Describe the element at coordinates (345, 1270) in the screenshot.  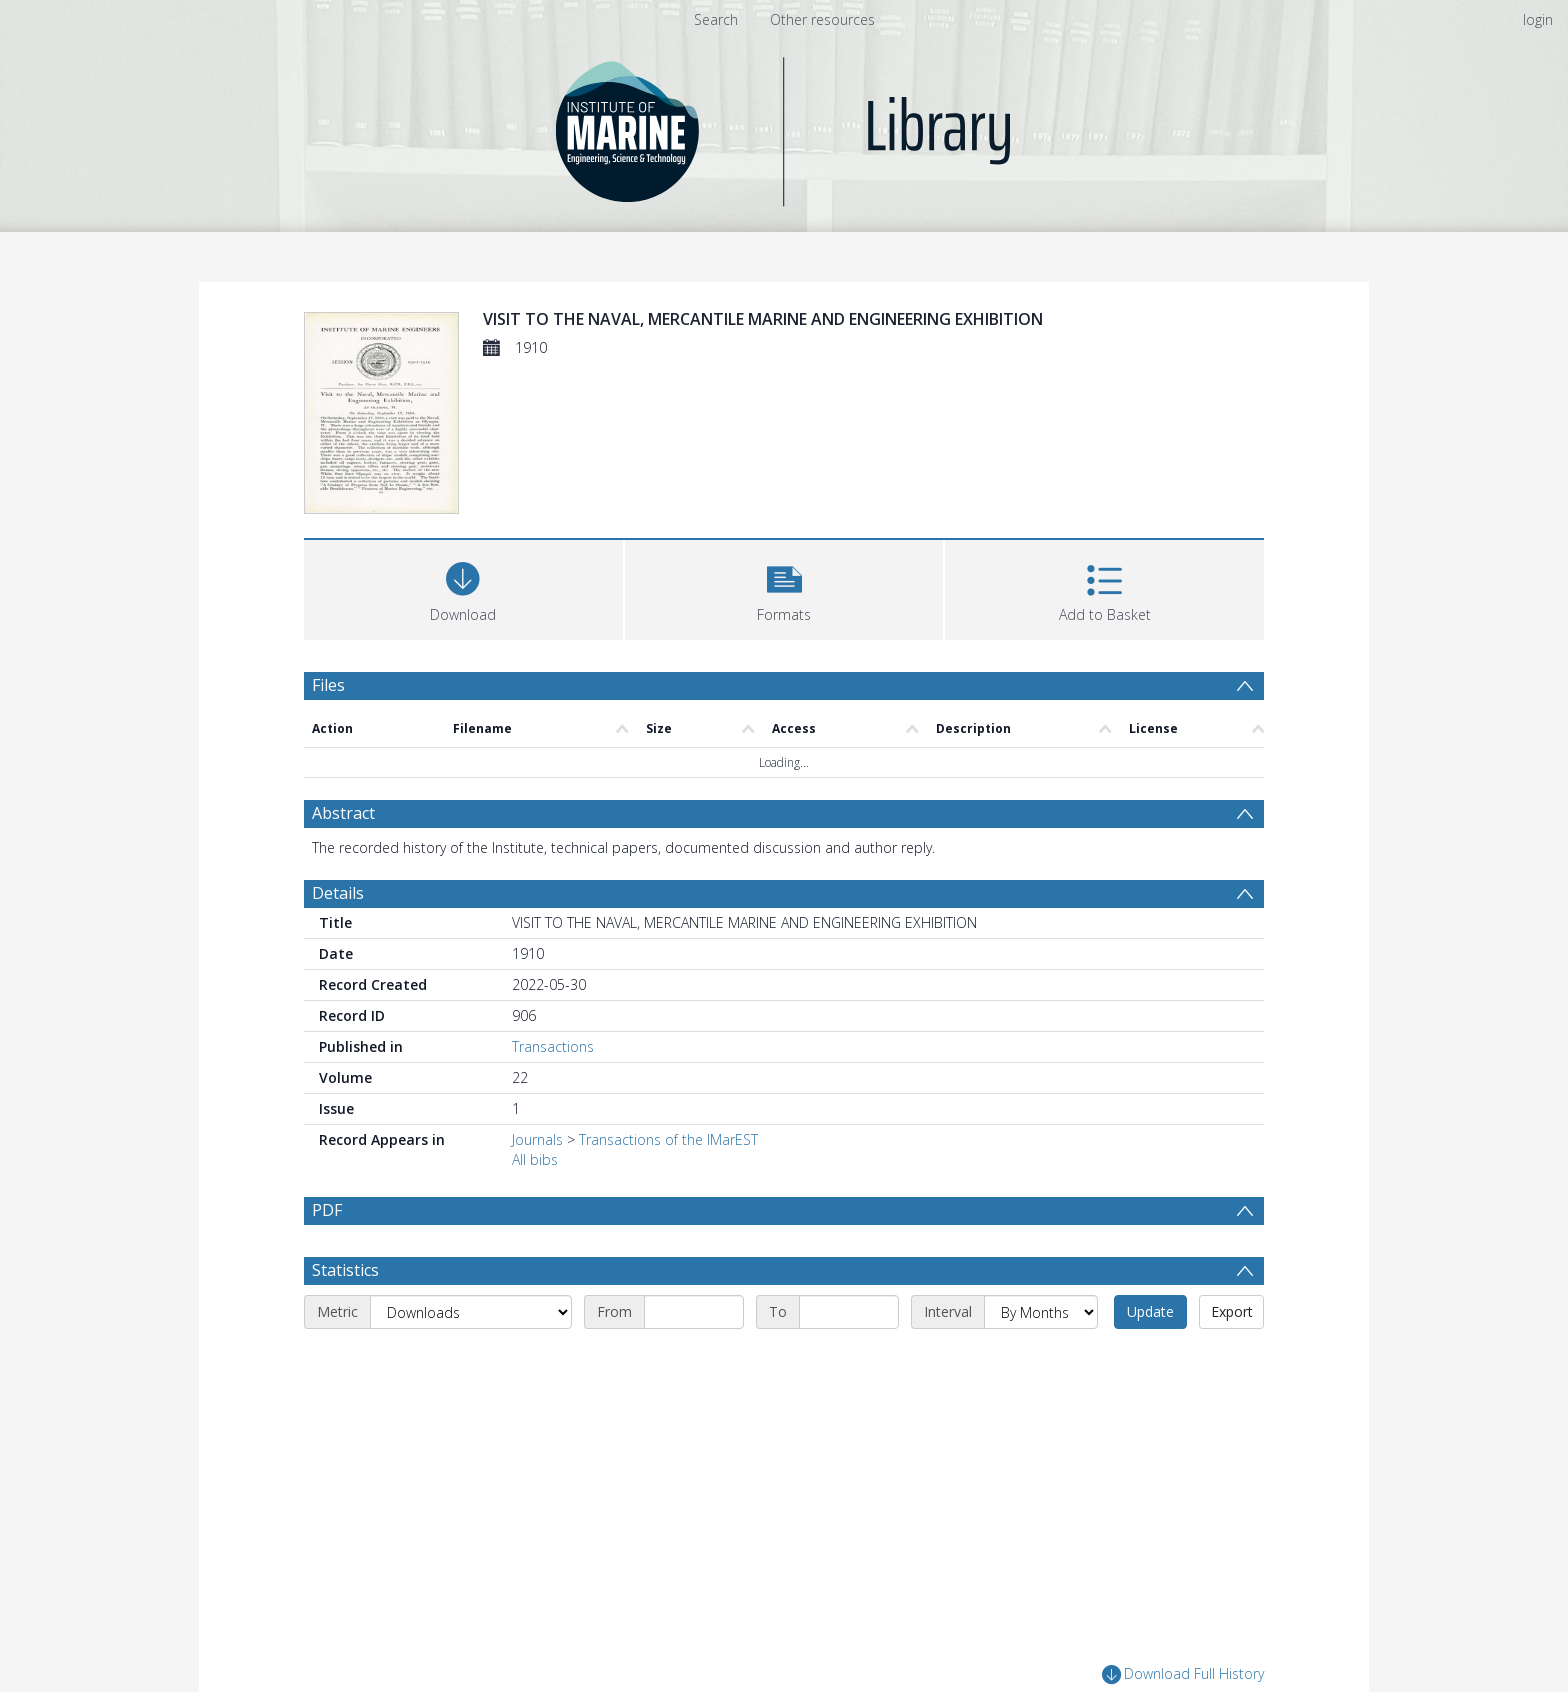
I see `Statistics` at that location.